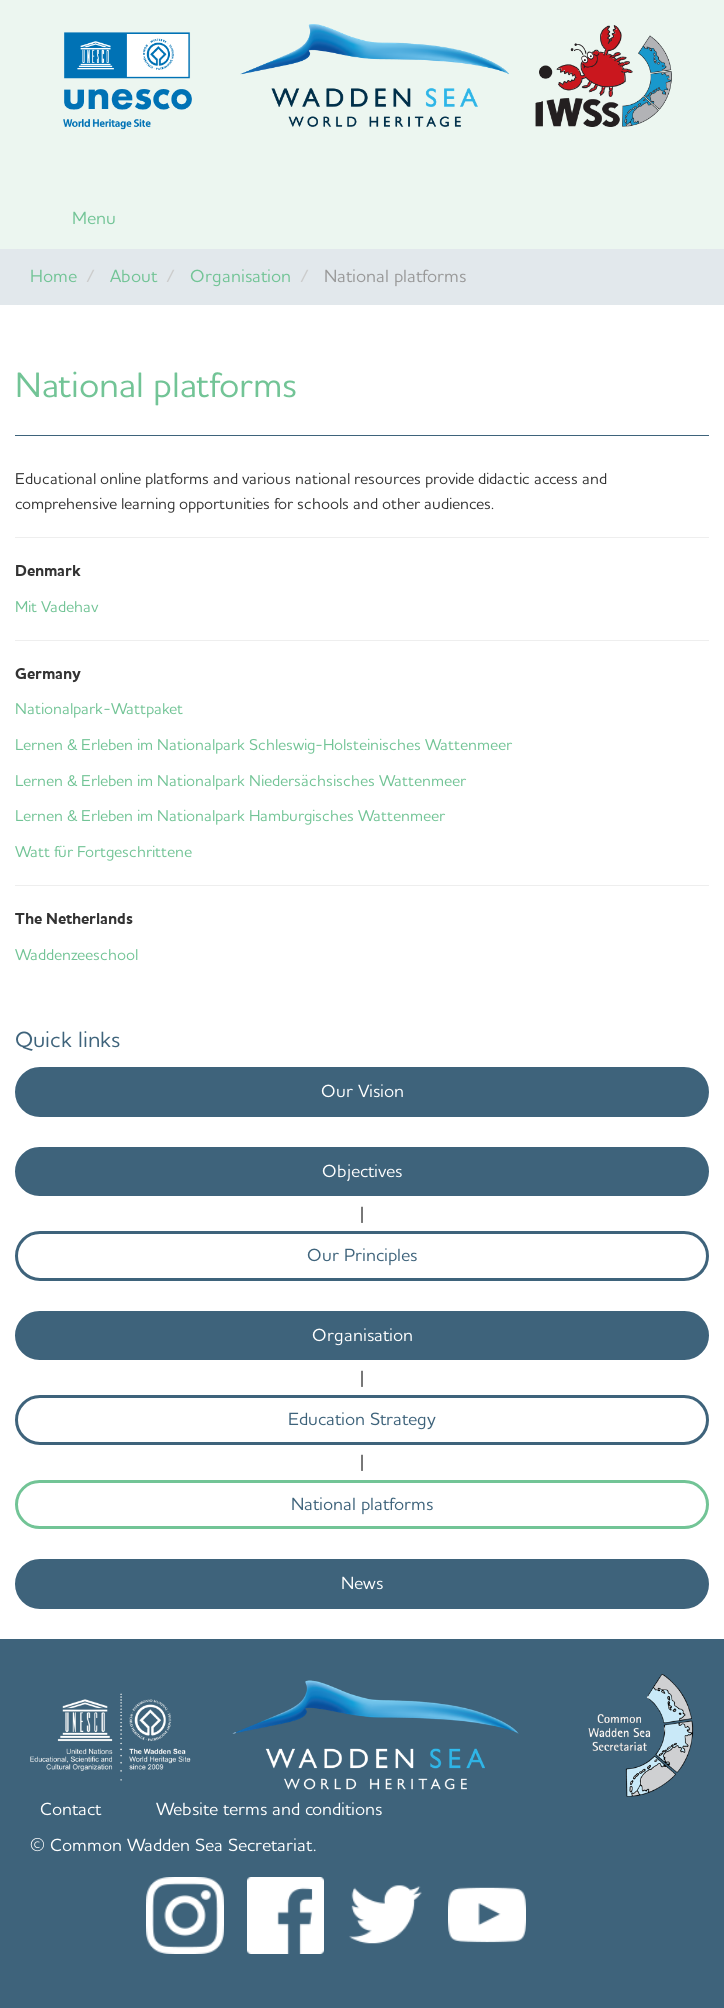  I want to click on Home, so click(53, 276).